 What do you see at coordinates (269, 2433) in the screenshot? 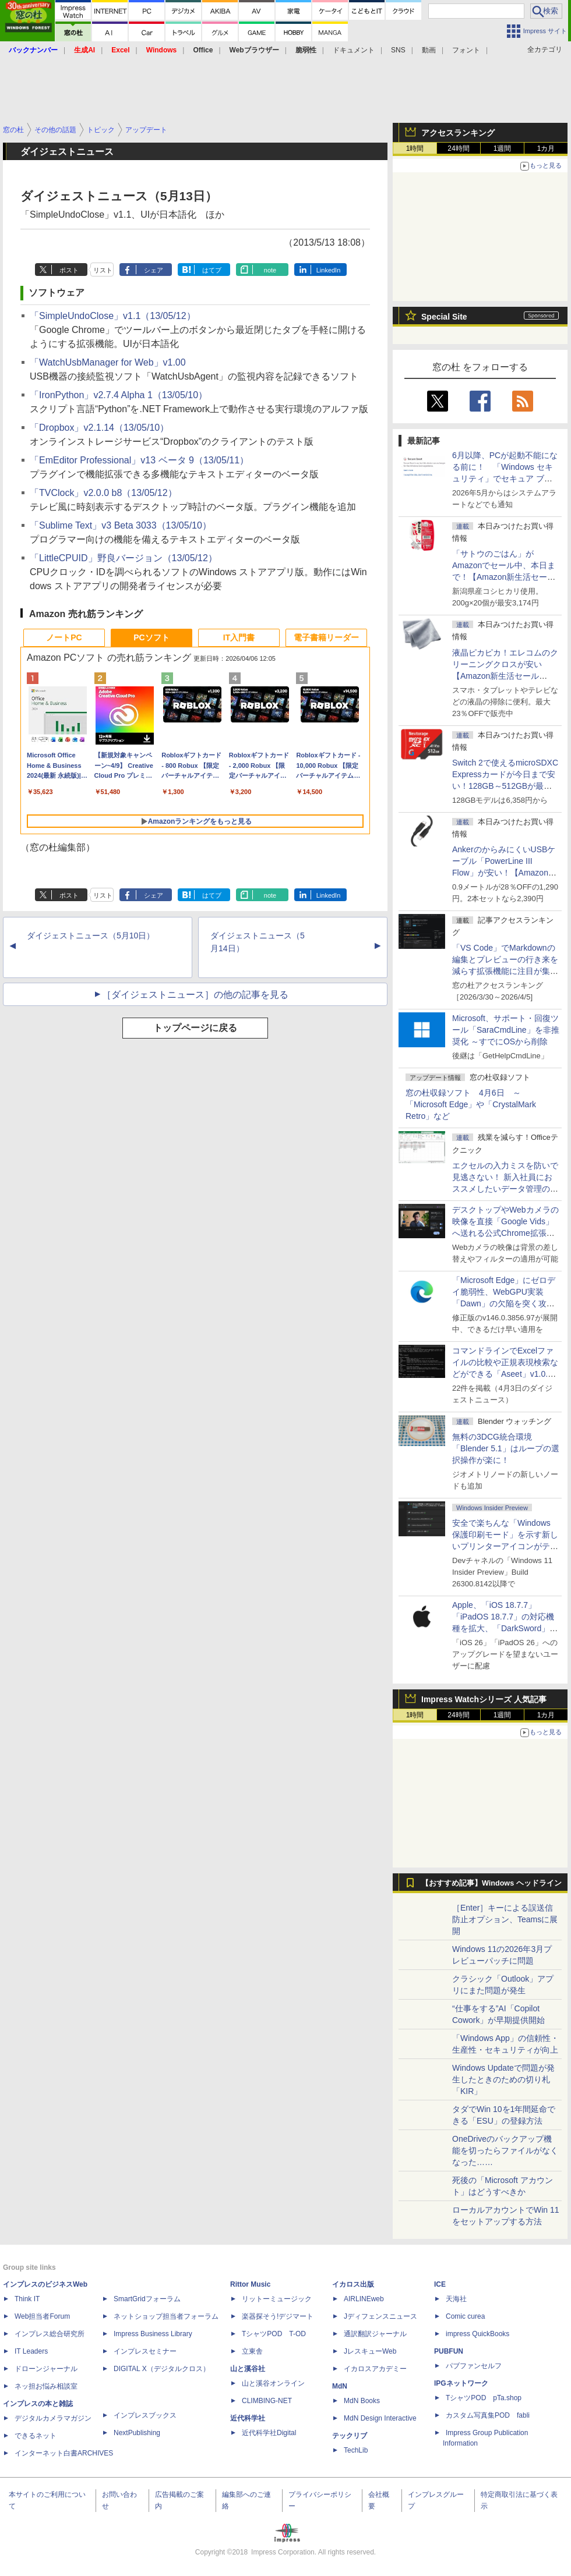
I see `近代科学社Digital` at bounding box center [269, 2433].